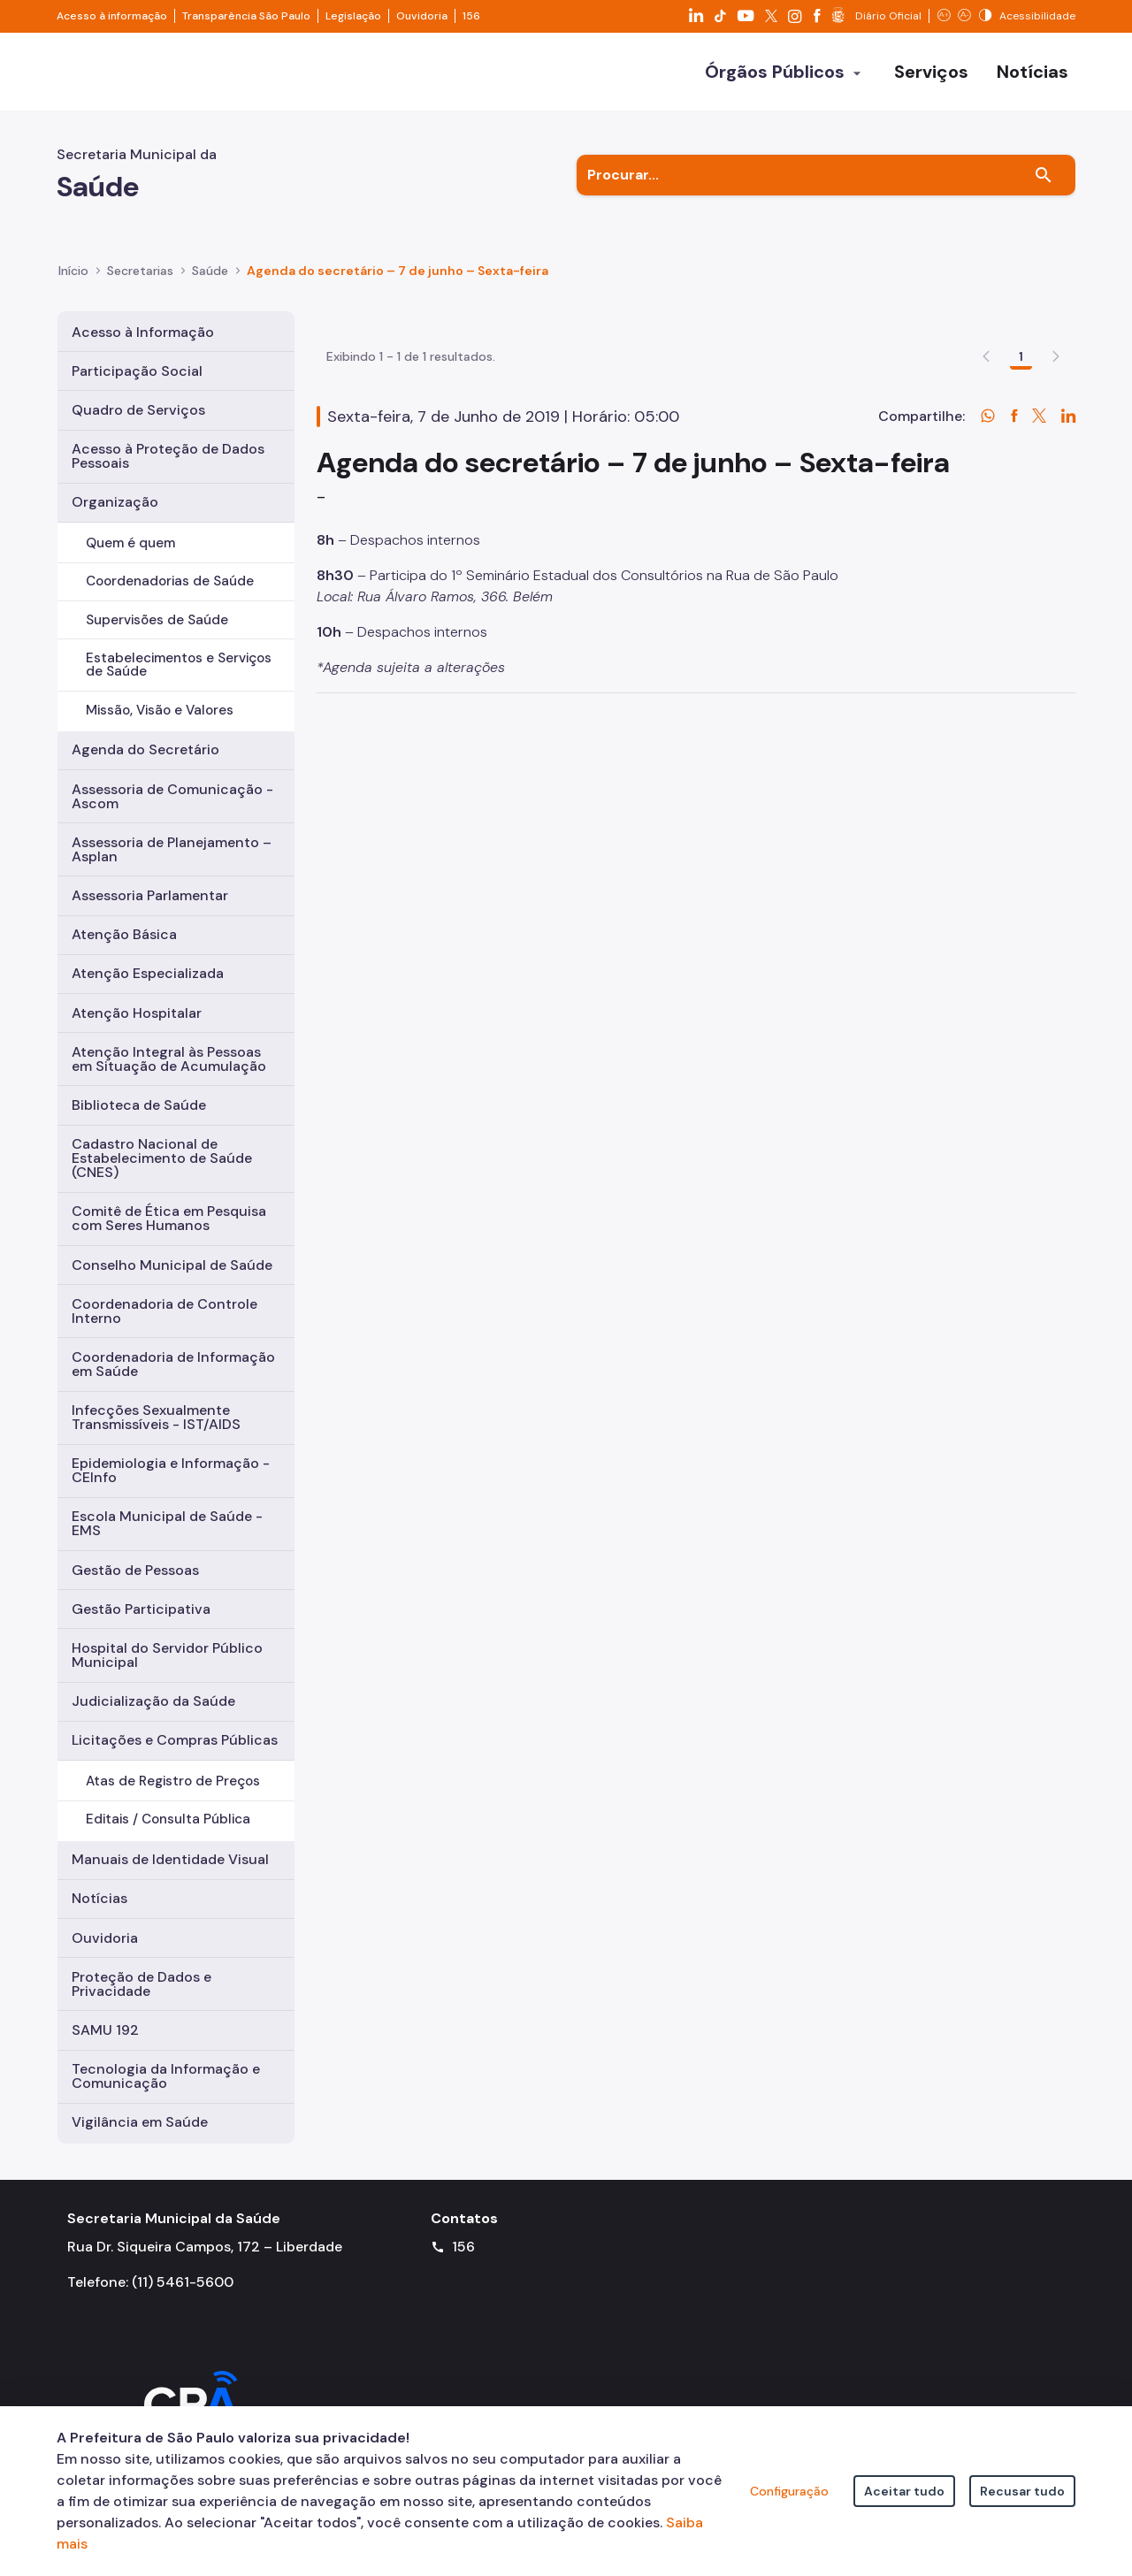 This screenshot has width=1132, height=2576. I want to click on Acesso à Proteção de Dados Pessoais, so click(168, 456).